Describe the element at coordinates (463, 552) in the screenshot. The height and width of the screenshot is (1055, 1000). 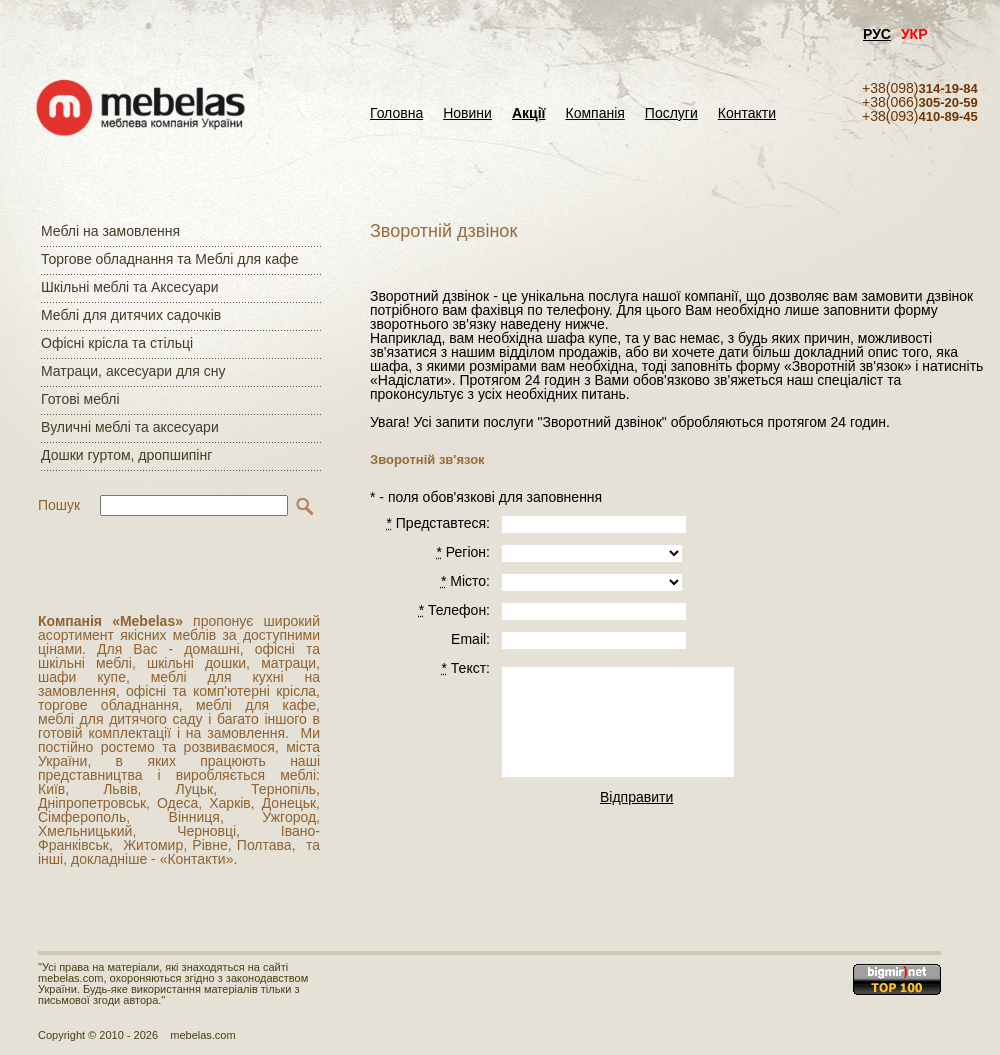
I see `Регiон:` at that location.